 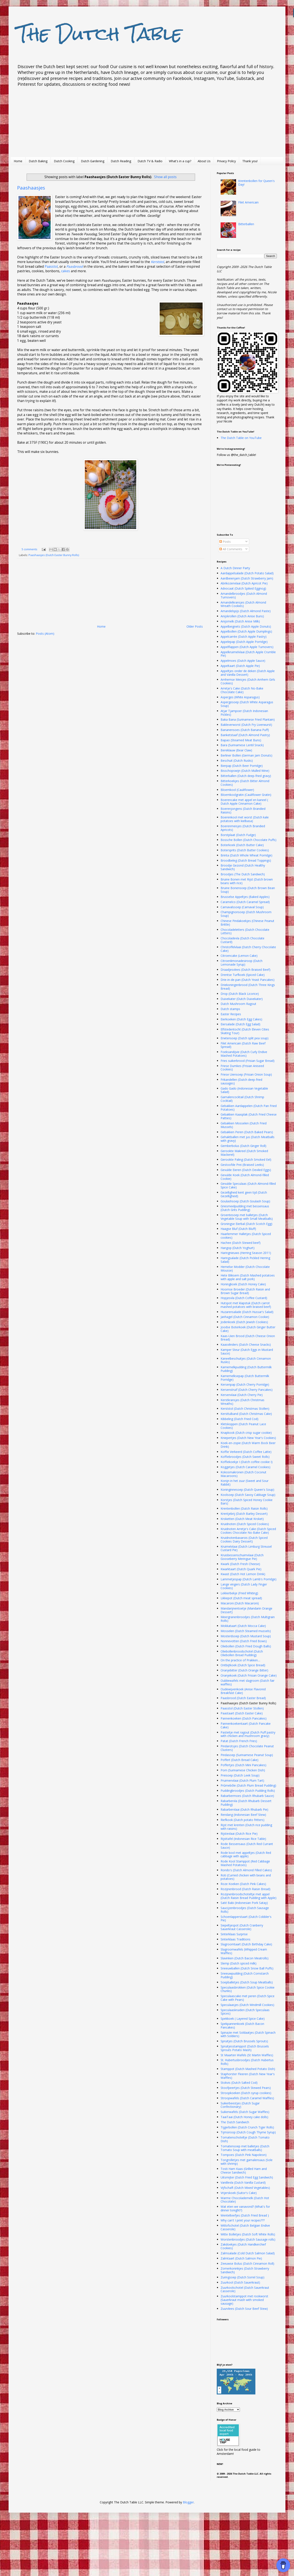 What do you see at coordinates (238, 1004) in the screenshot?
I see `Dutch Mushroom Ragout` at bounding box center [238, 1004].